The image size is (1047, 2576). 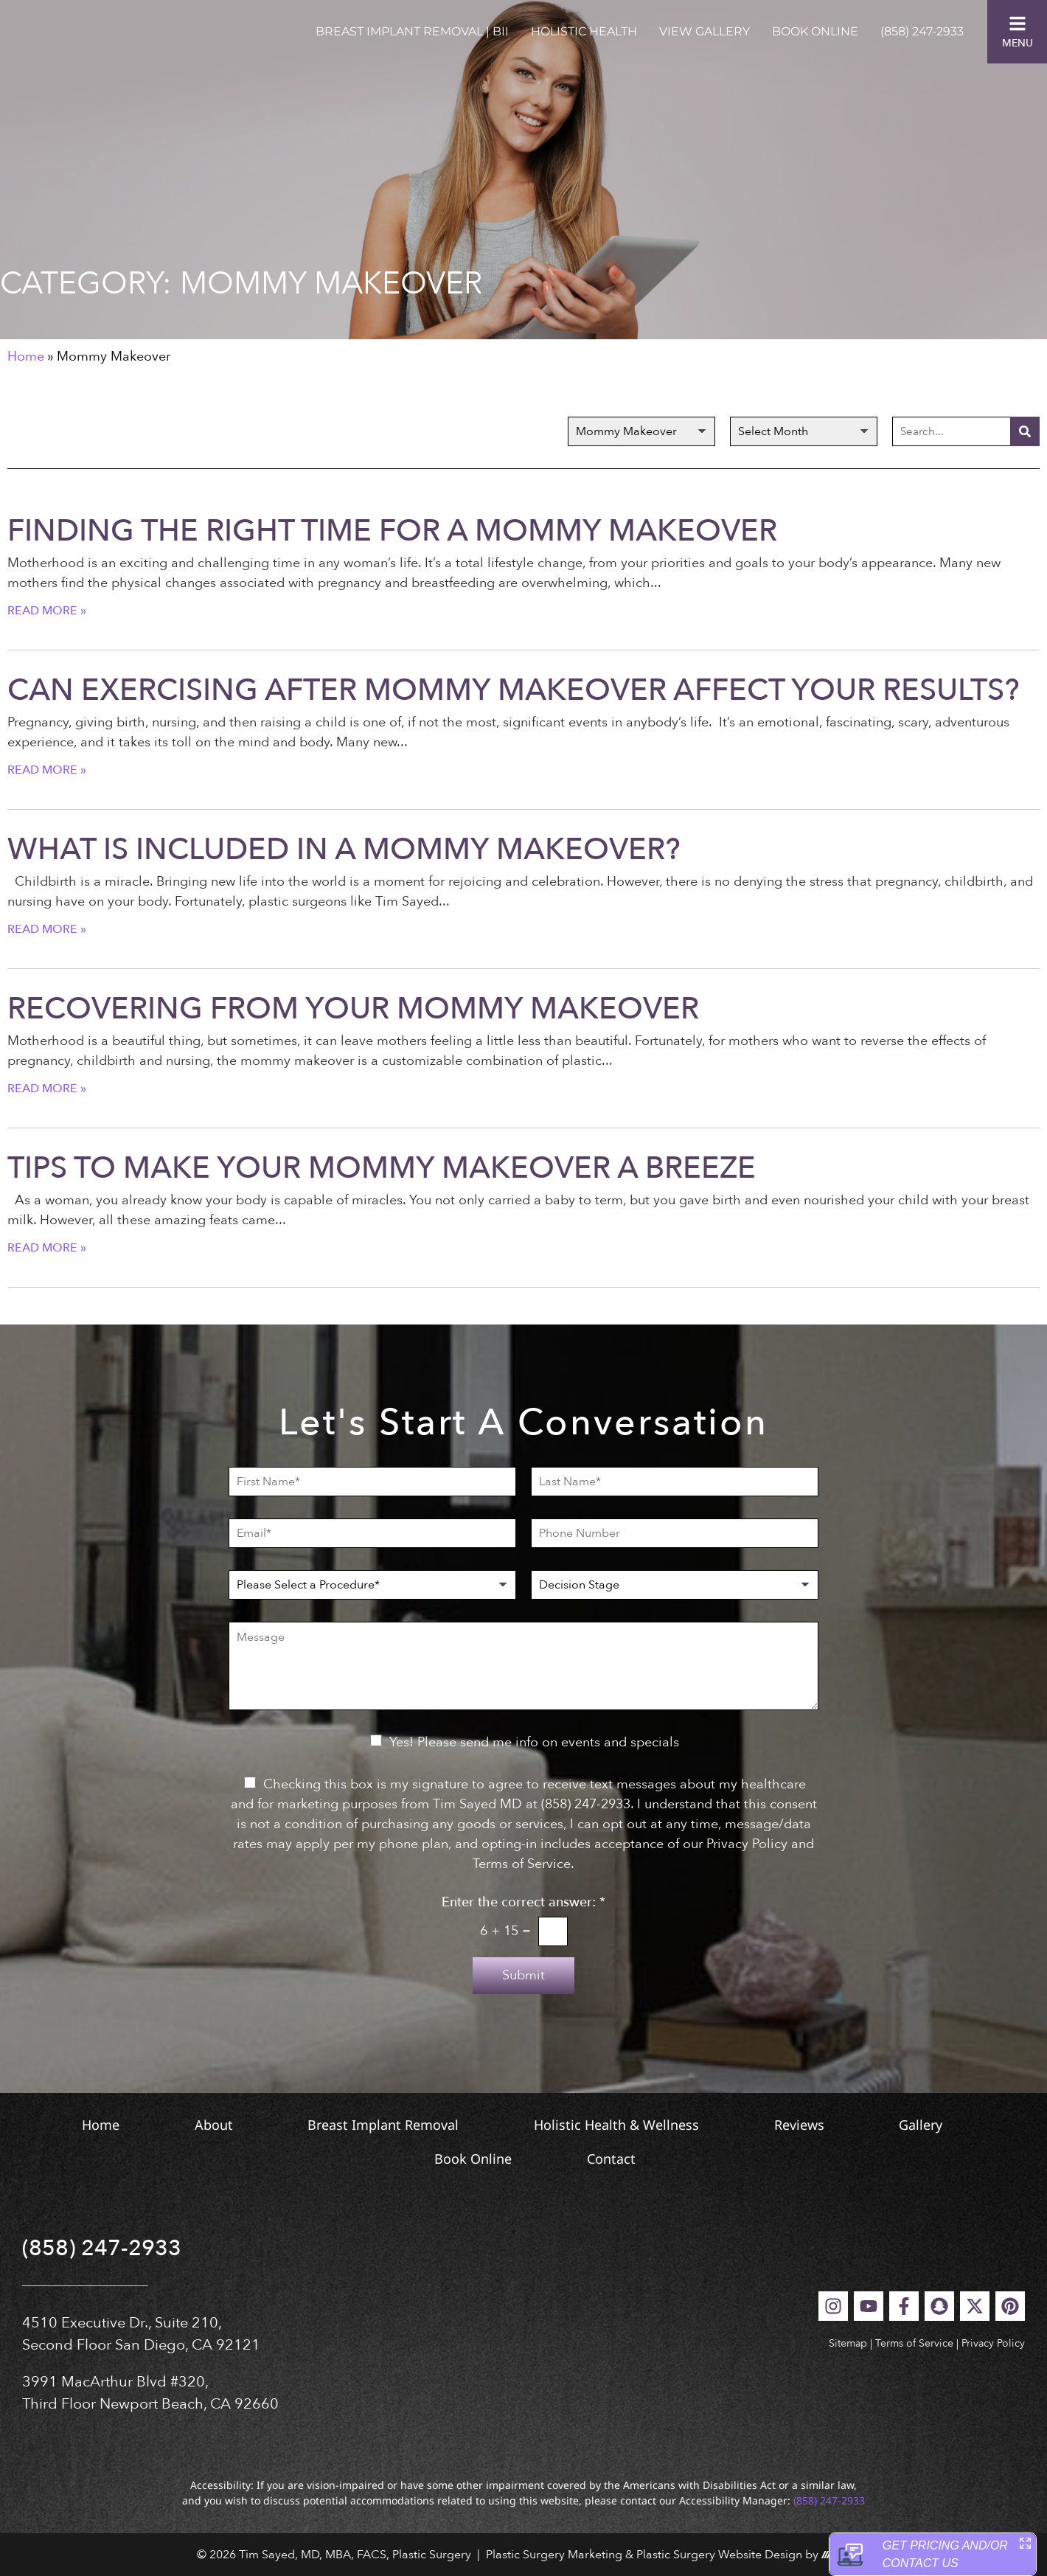 What do you see at coordinates (523, 1902) in the screenshot?
I see `Enter the correct answer:` at bounding box center [523, 1902].